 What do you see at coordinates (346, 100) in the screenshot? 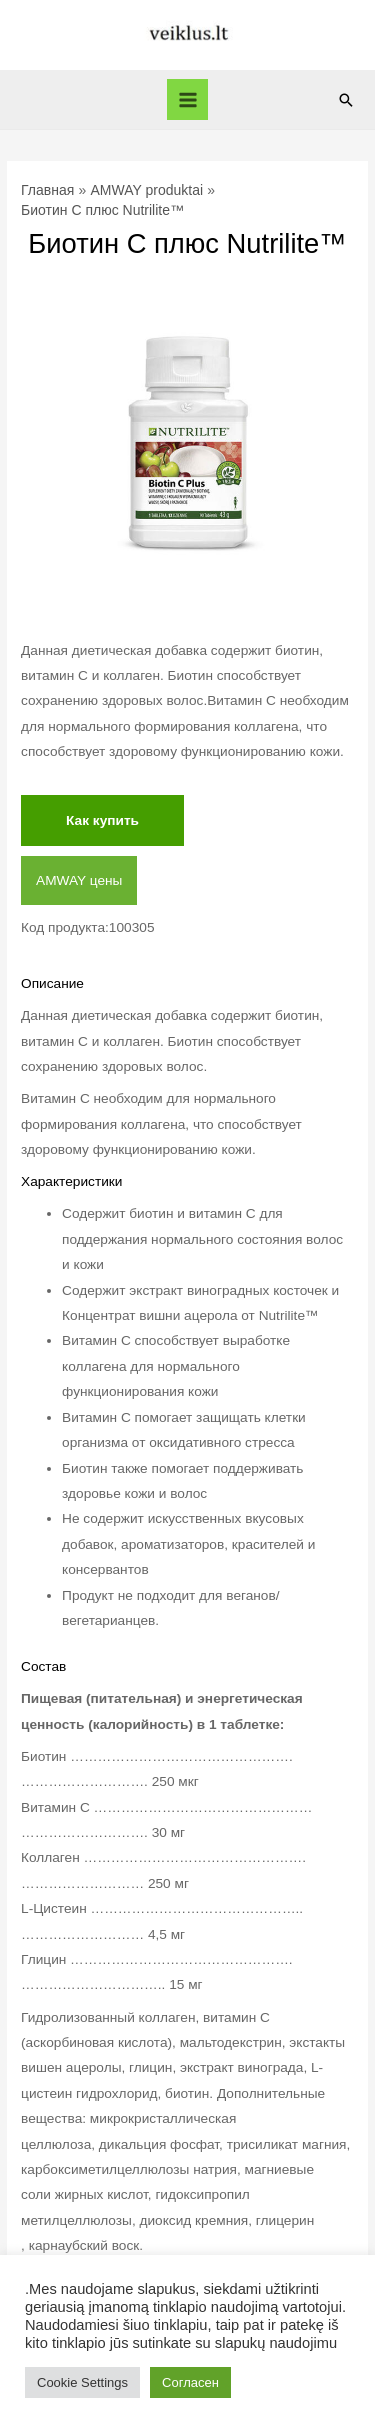
I see `[Ссылка на значок поиска]` at bounding box center [346, 100].